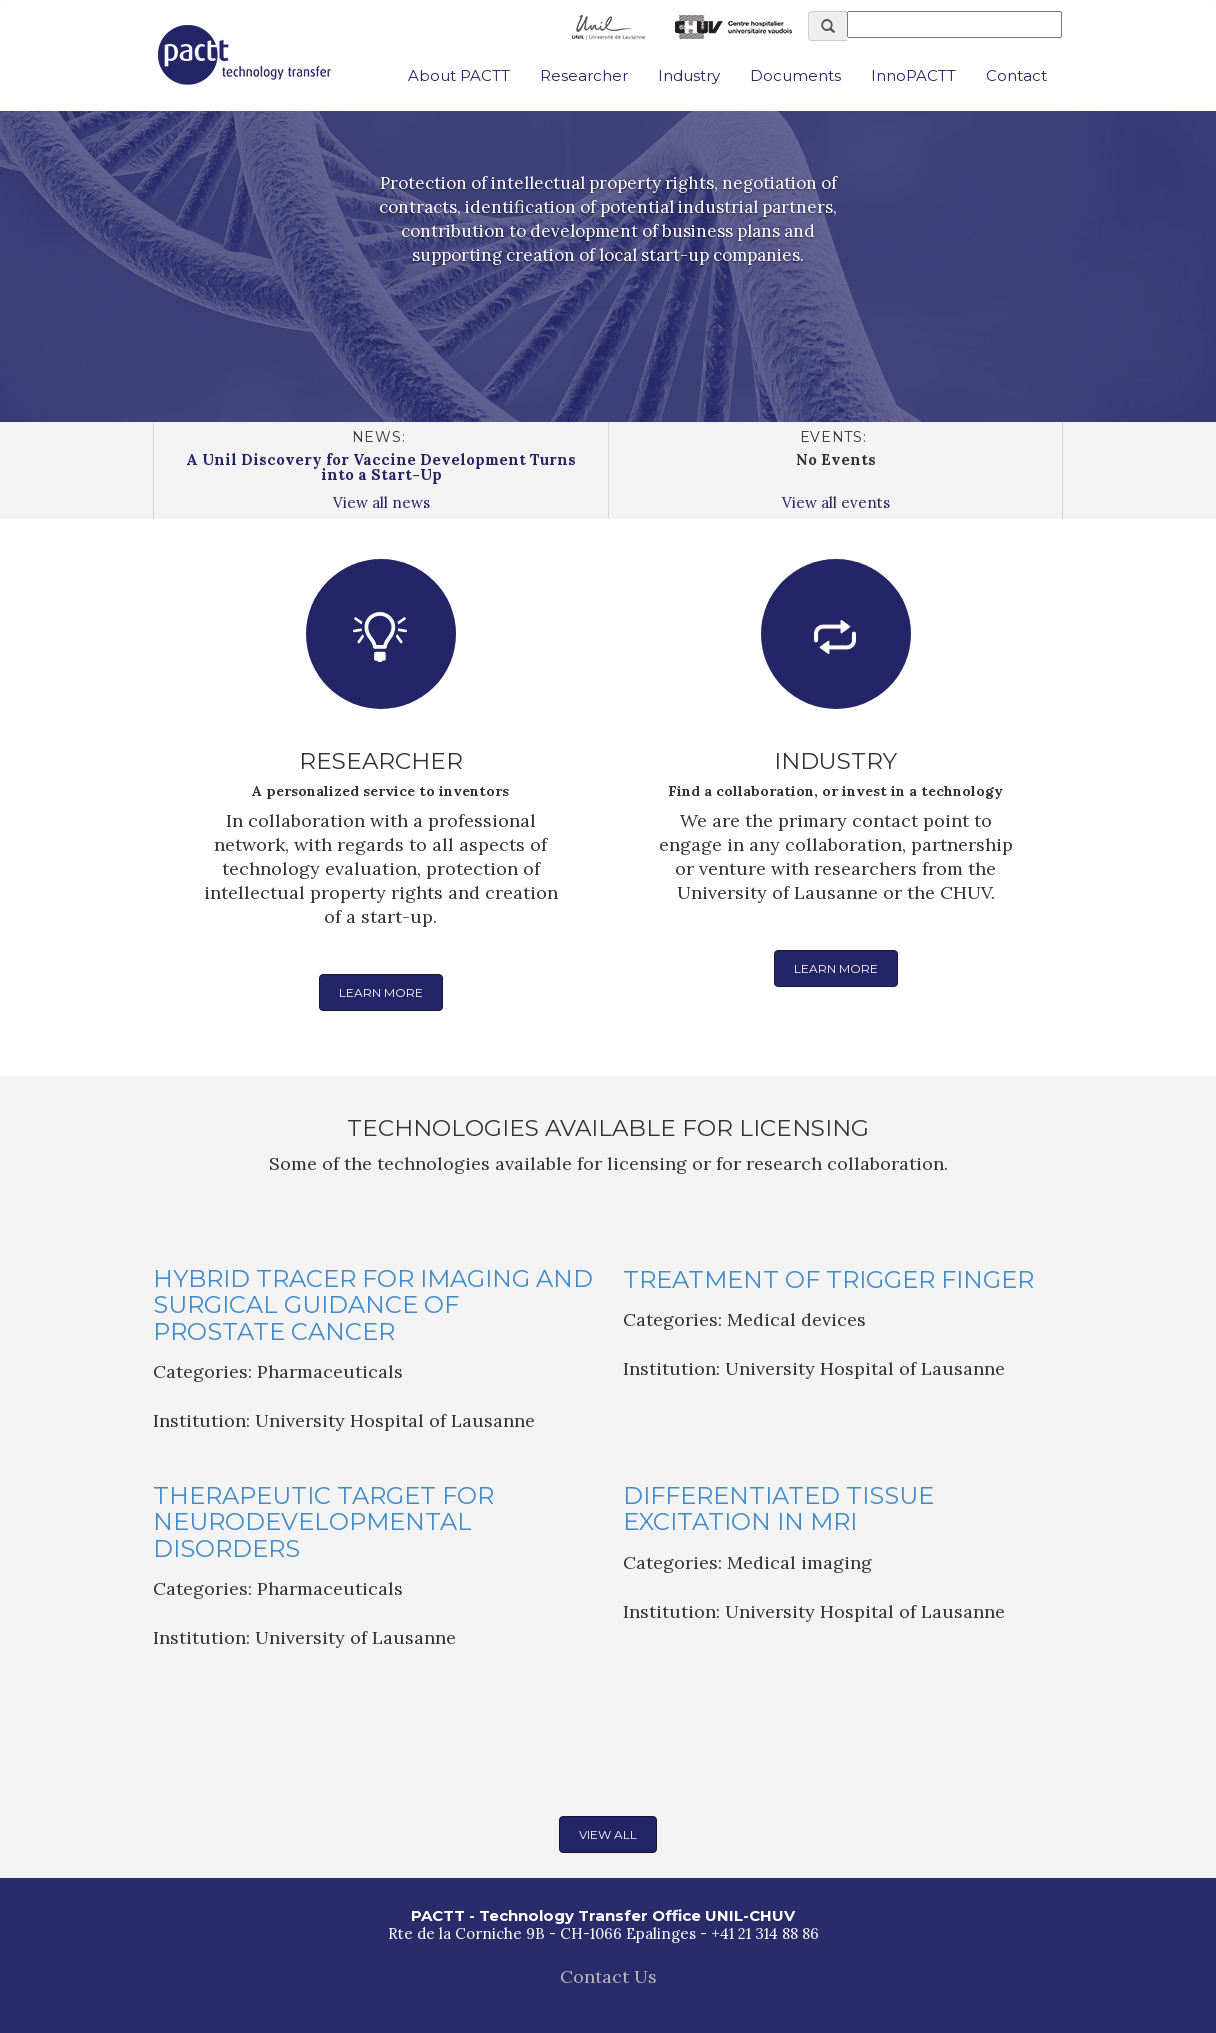 This screenshot has height=2033, width=1216. What do you see at coordinates (795, 75) in the screenshot?
I see `Documents` at bounding box center [795, 75].